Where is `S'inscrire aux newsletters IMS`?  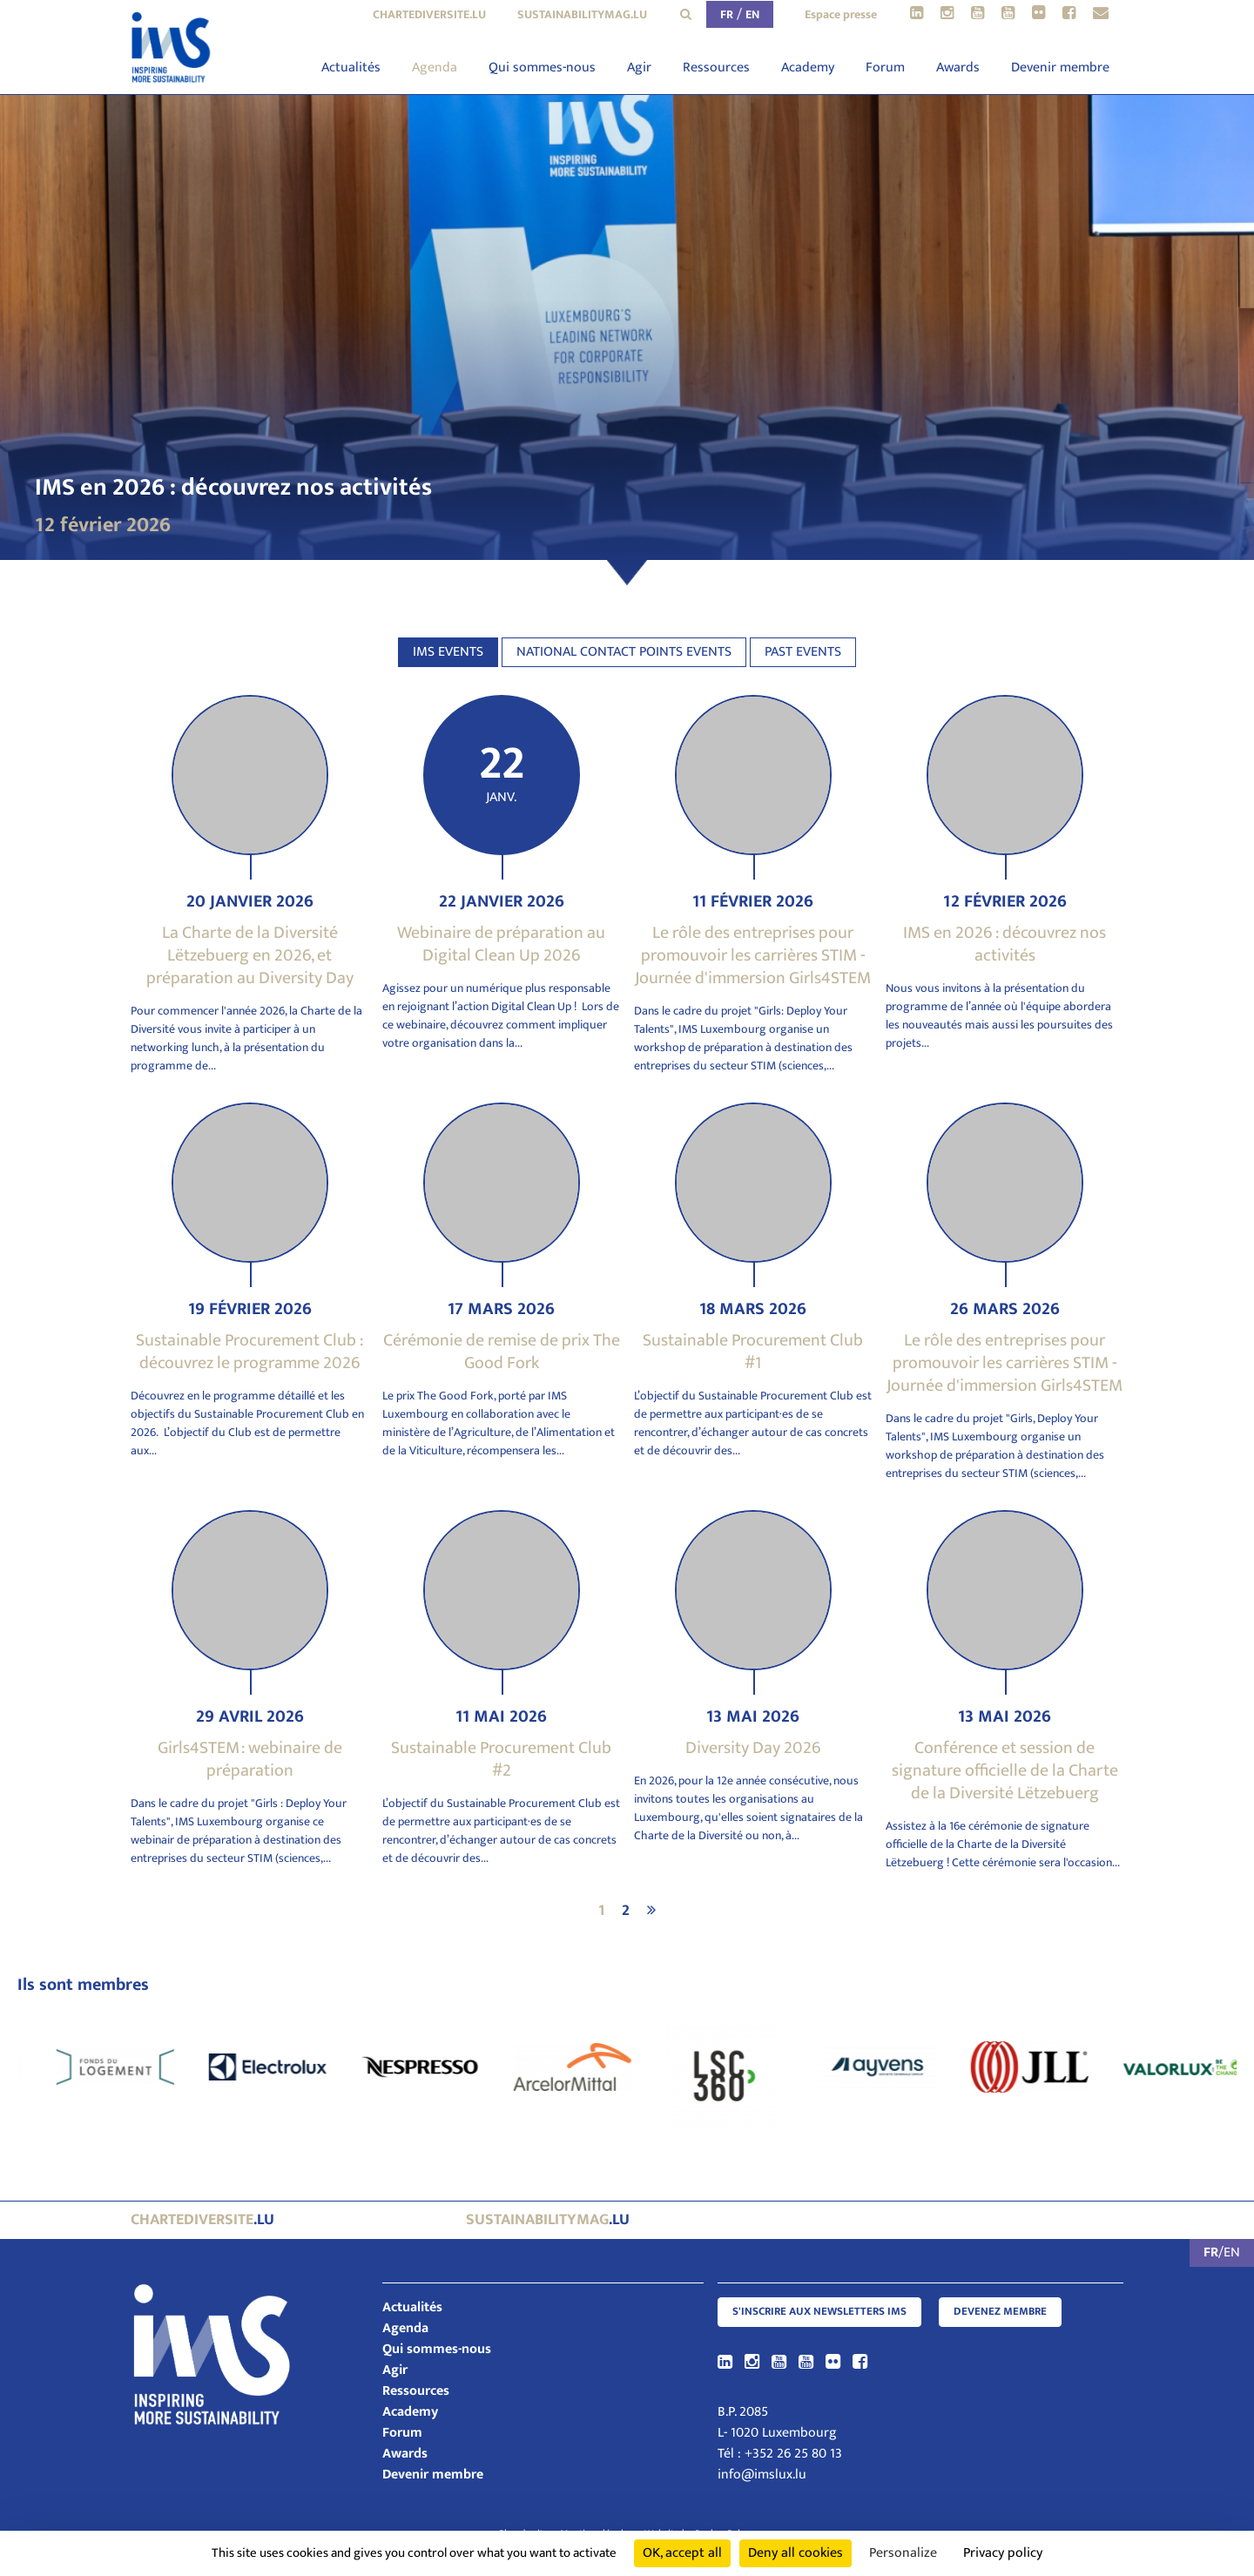 S'inscrire aux newsletters IMS is located at coordinates (819, 2312).